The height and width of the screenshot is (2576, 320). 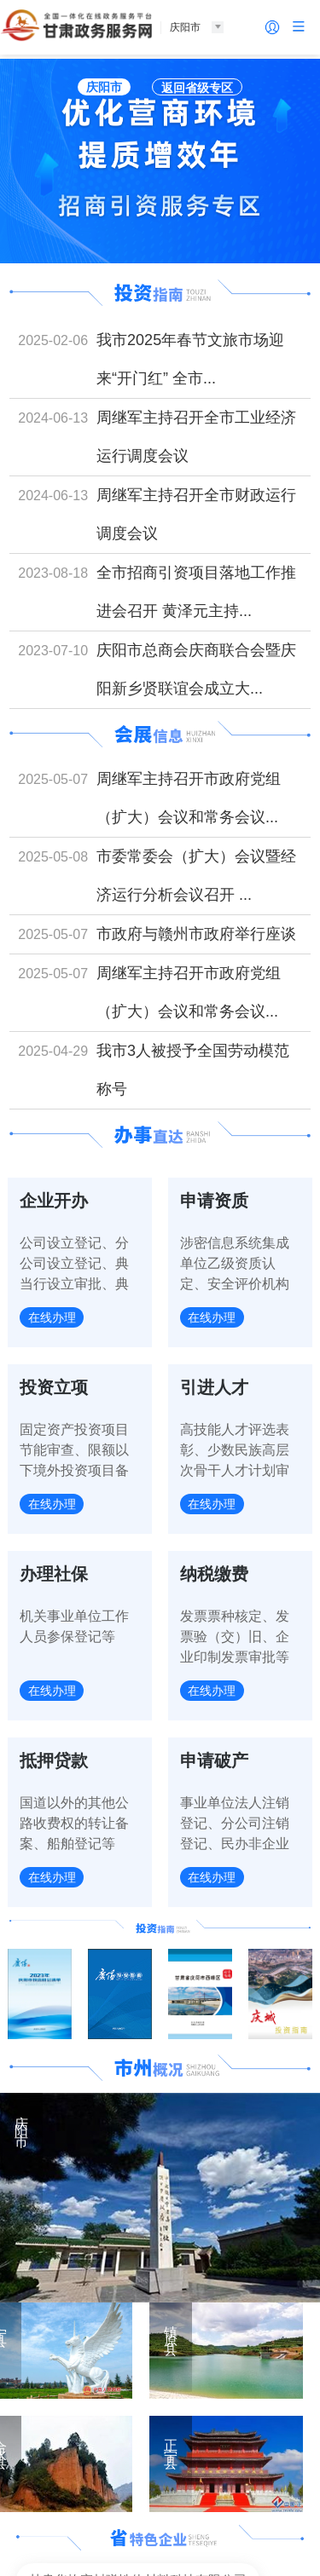 What do you see at coordinates (196, 436) in the screenshot?
I see `周继军主持召开全市工业经济运行调度会议` at bounding box center [196, 436].